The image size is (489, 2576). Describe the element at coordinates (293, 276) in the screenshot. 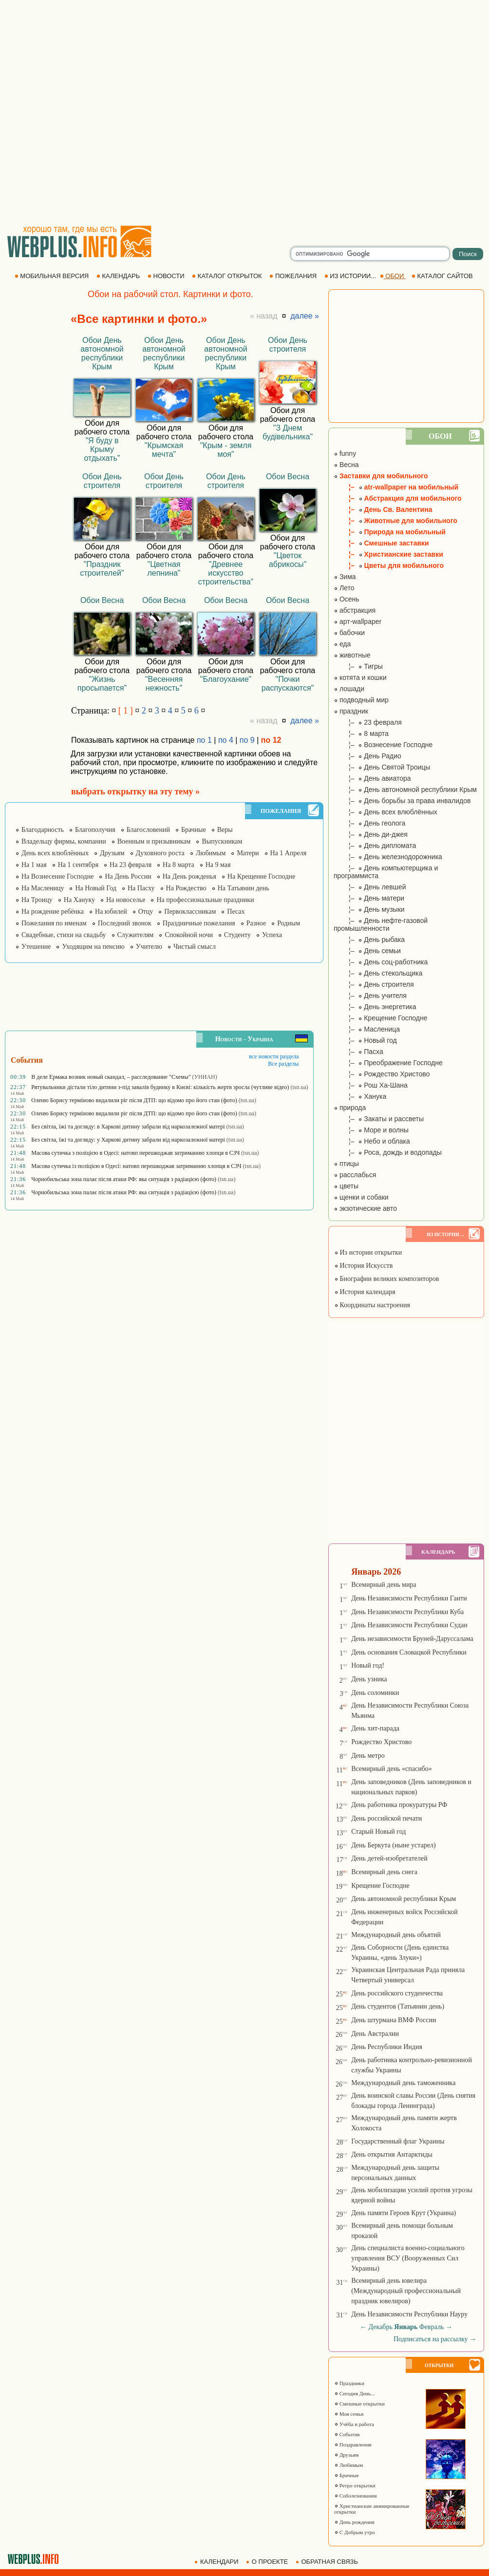

I see `ПОЖЕЛАНИЯ` at that location.